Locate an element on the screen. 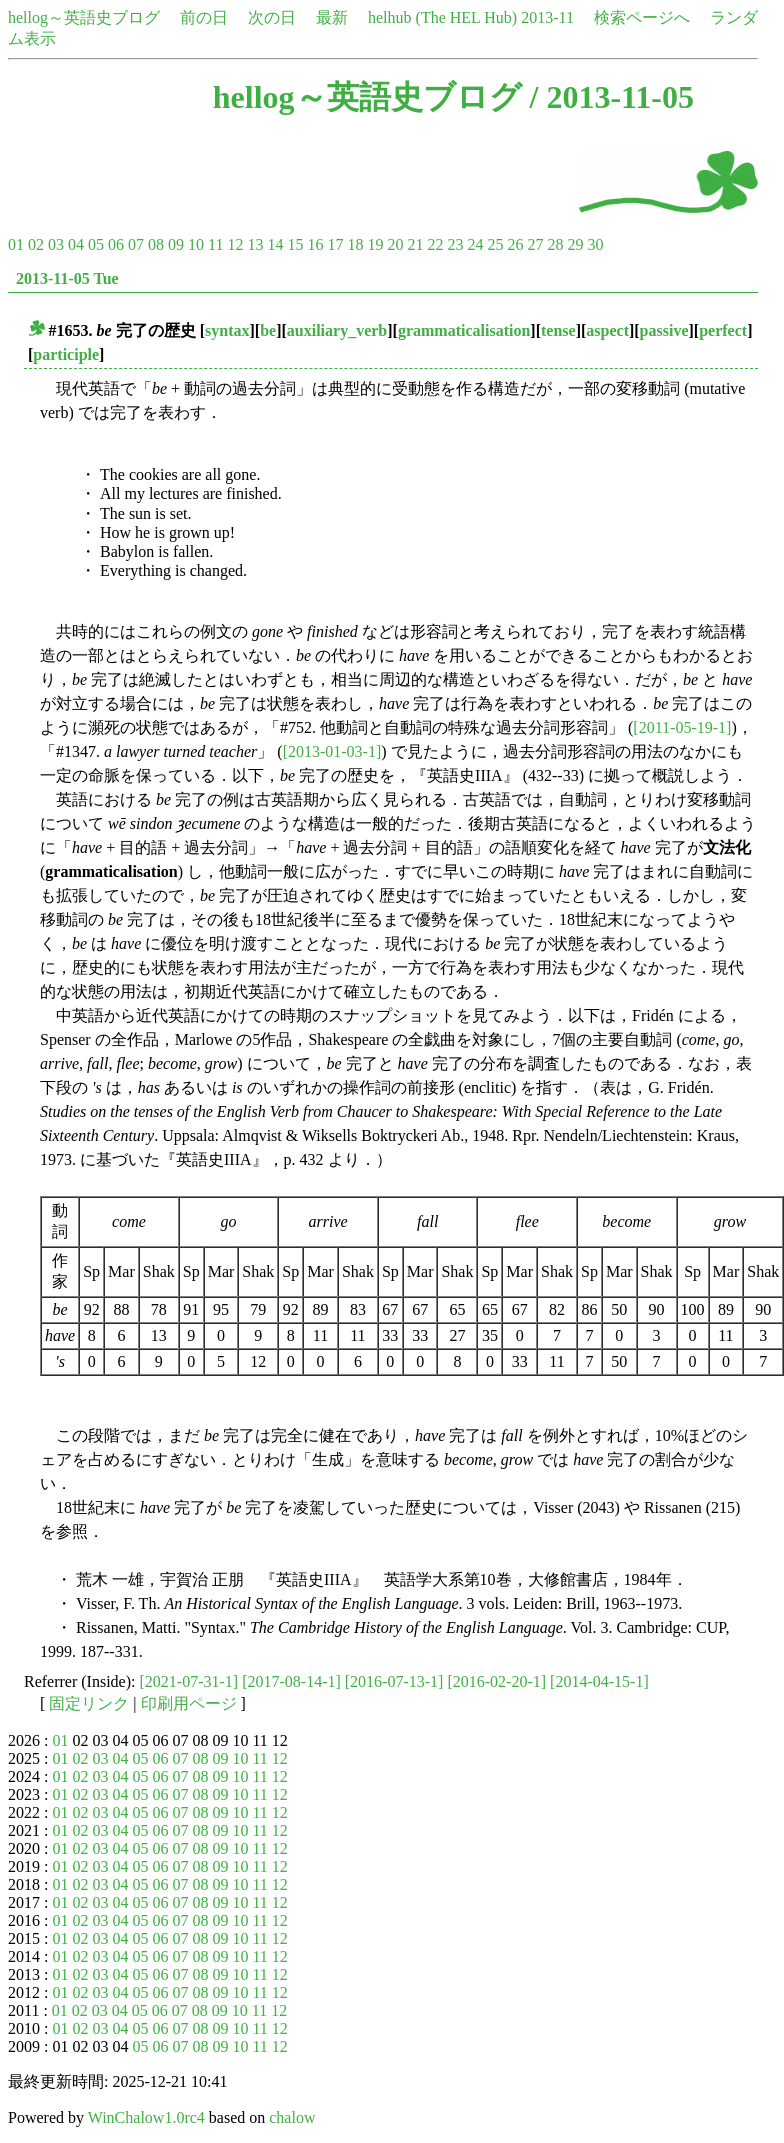  23 is located at coordinates (455, 244).